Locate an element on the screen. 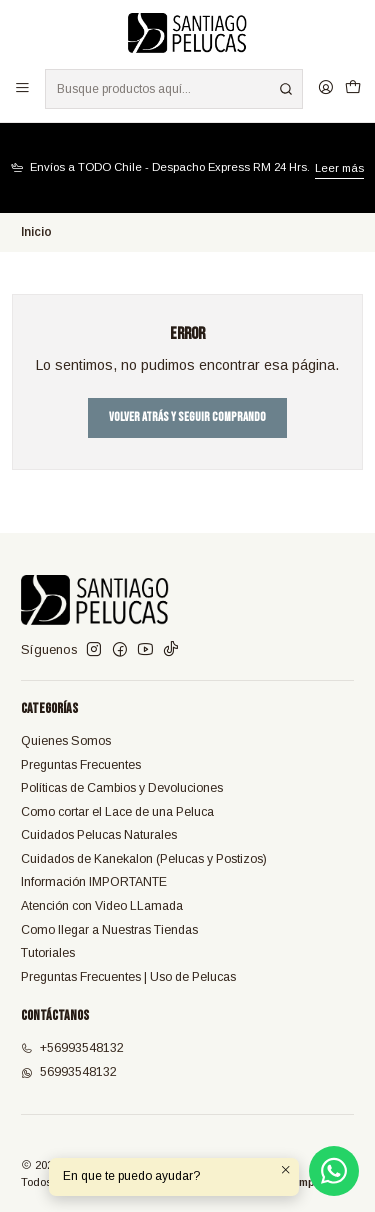  [Menú] is located at coordinates (23, 88).